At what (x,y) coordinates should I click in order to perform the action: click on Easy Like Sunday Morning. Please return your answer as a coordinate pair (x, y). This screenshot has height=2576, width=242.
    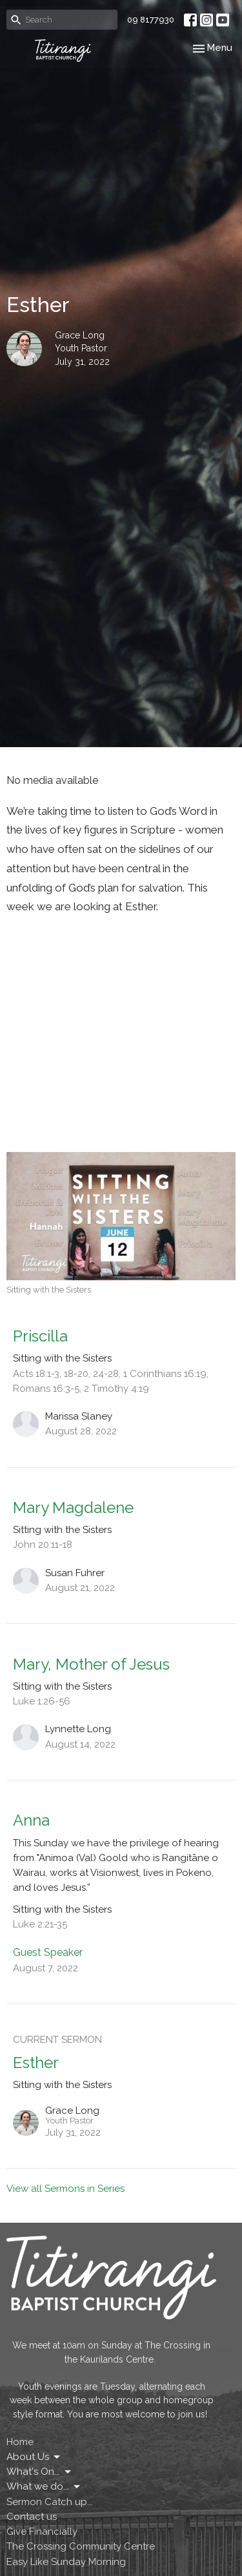
    Looking at the image, I should click on (66, 2562).